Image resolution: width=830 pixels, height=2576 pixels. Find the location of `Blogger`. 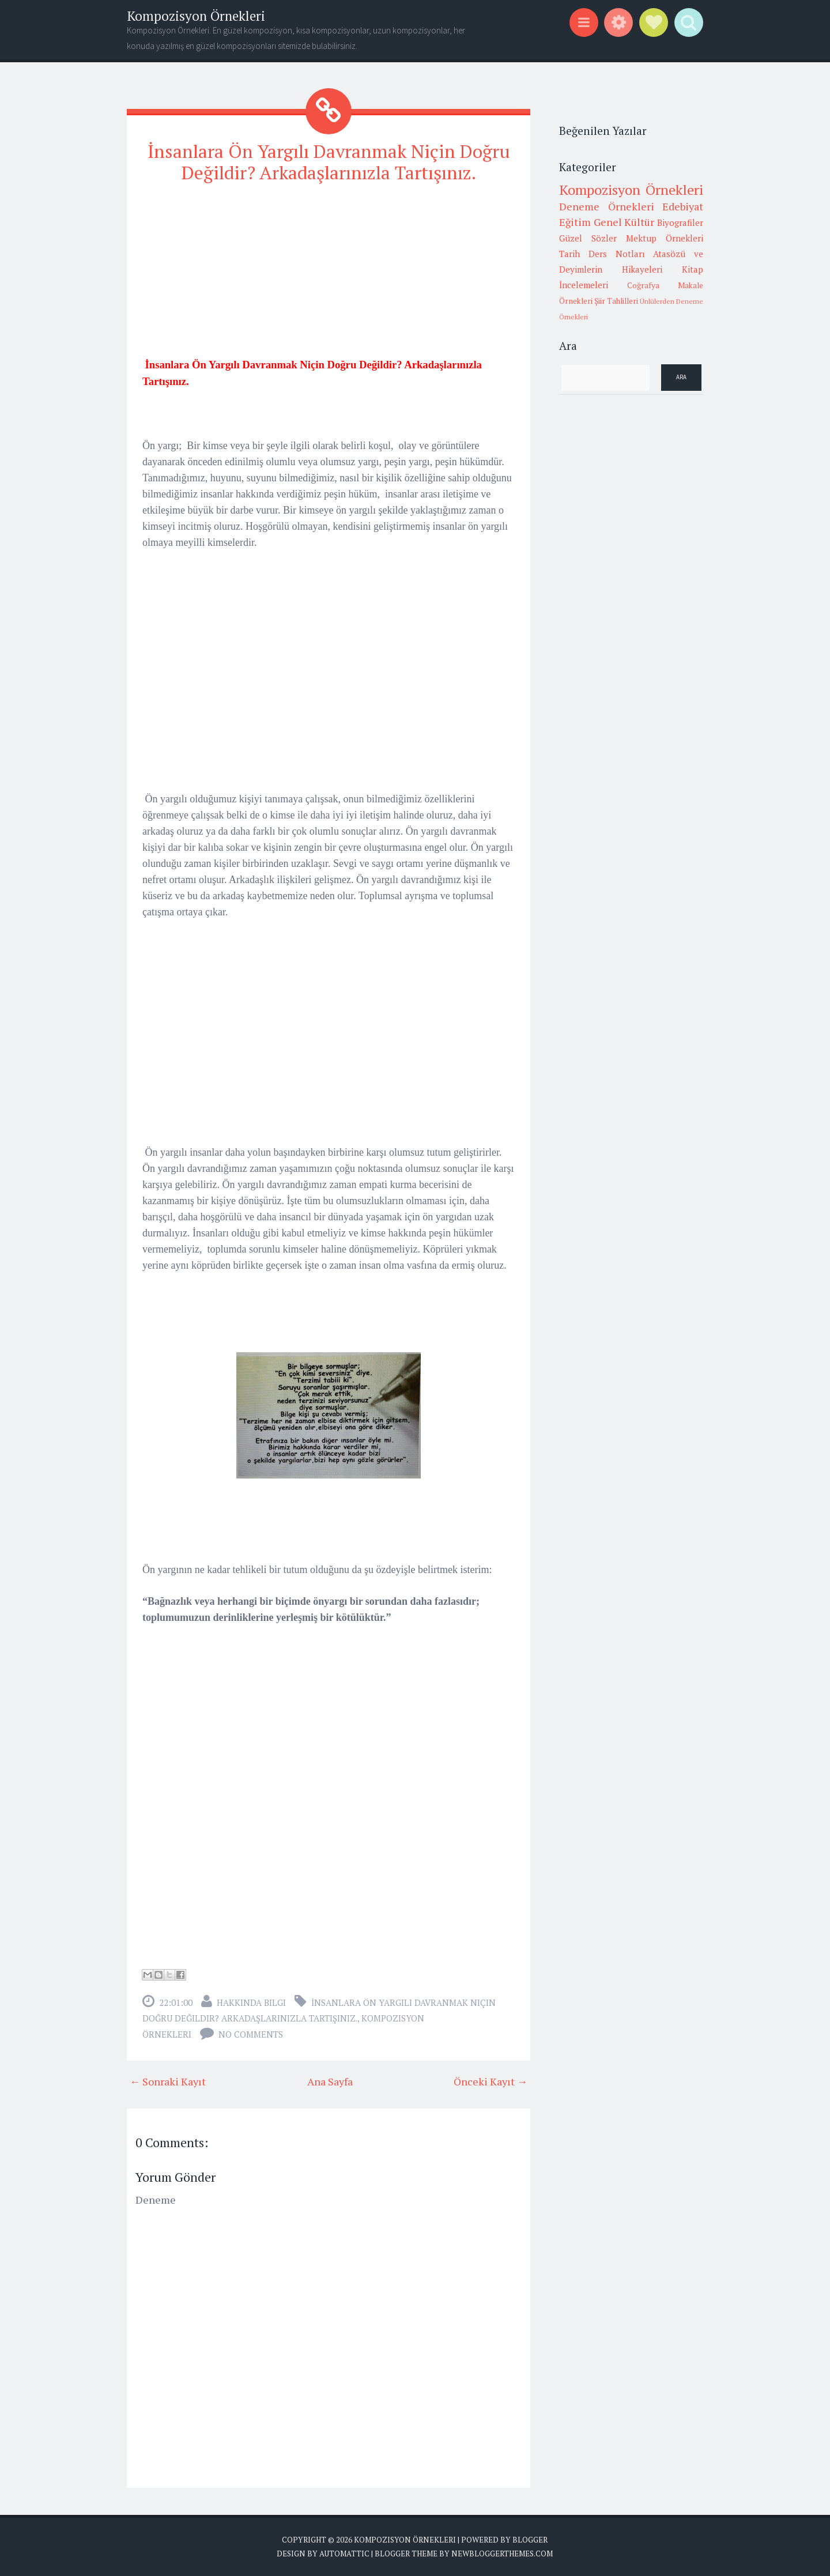

Blogger is located at coordinates (530, 2539).